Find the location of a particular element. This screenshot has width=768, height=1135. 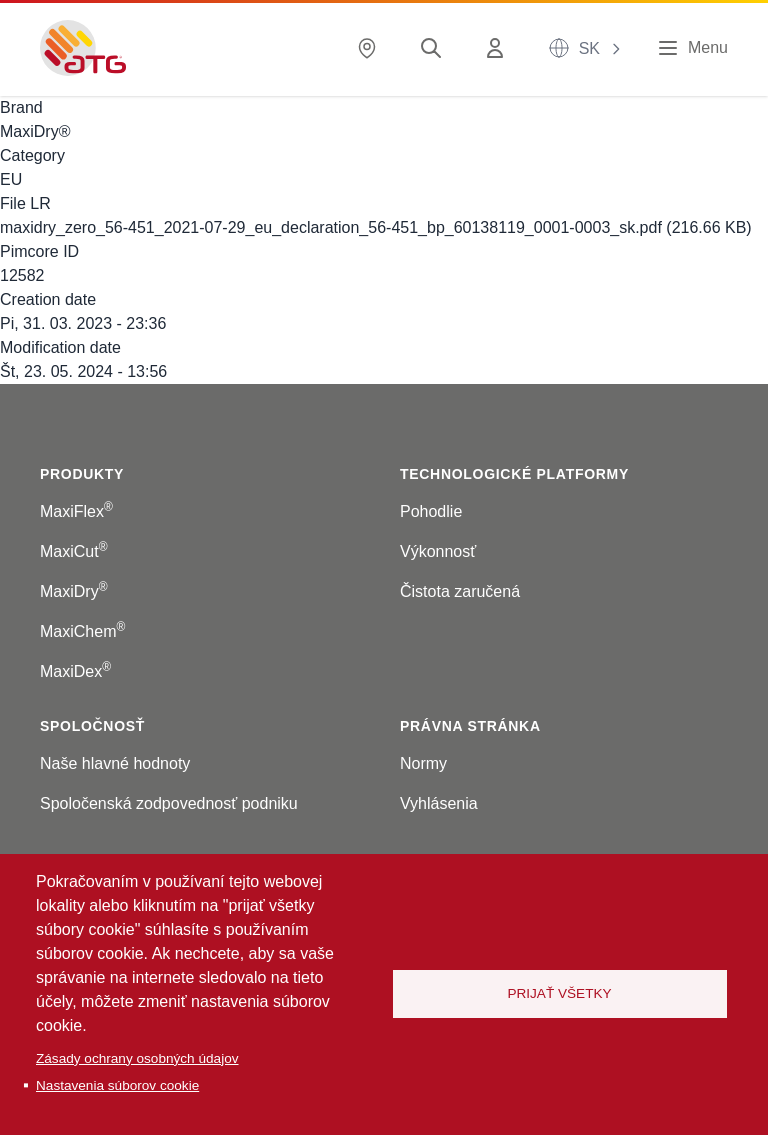

MaxiCut is located at coordinates (74, 551).